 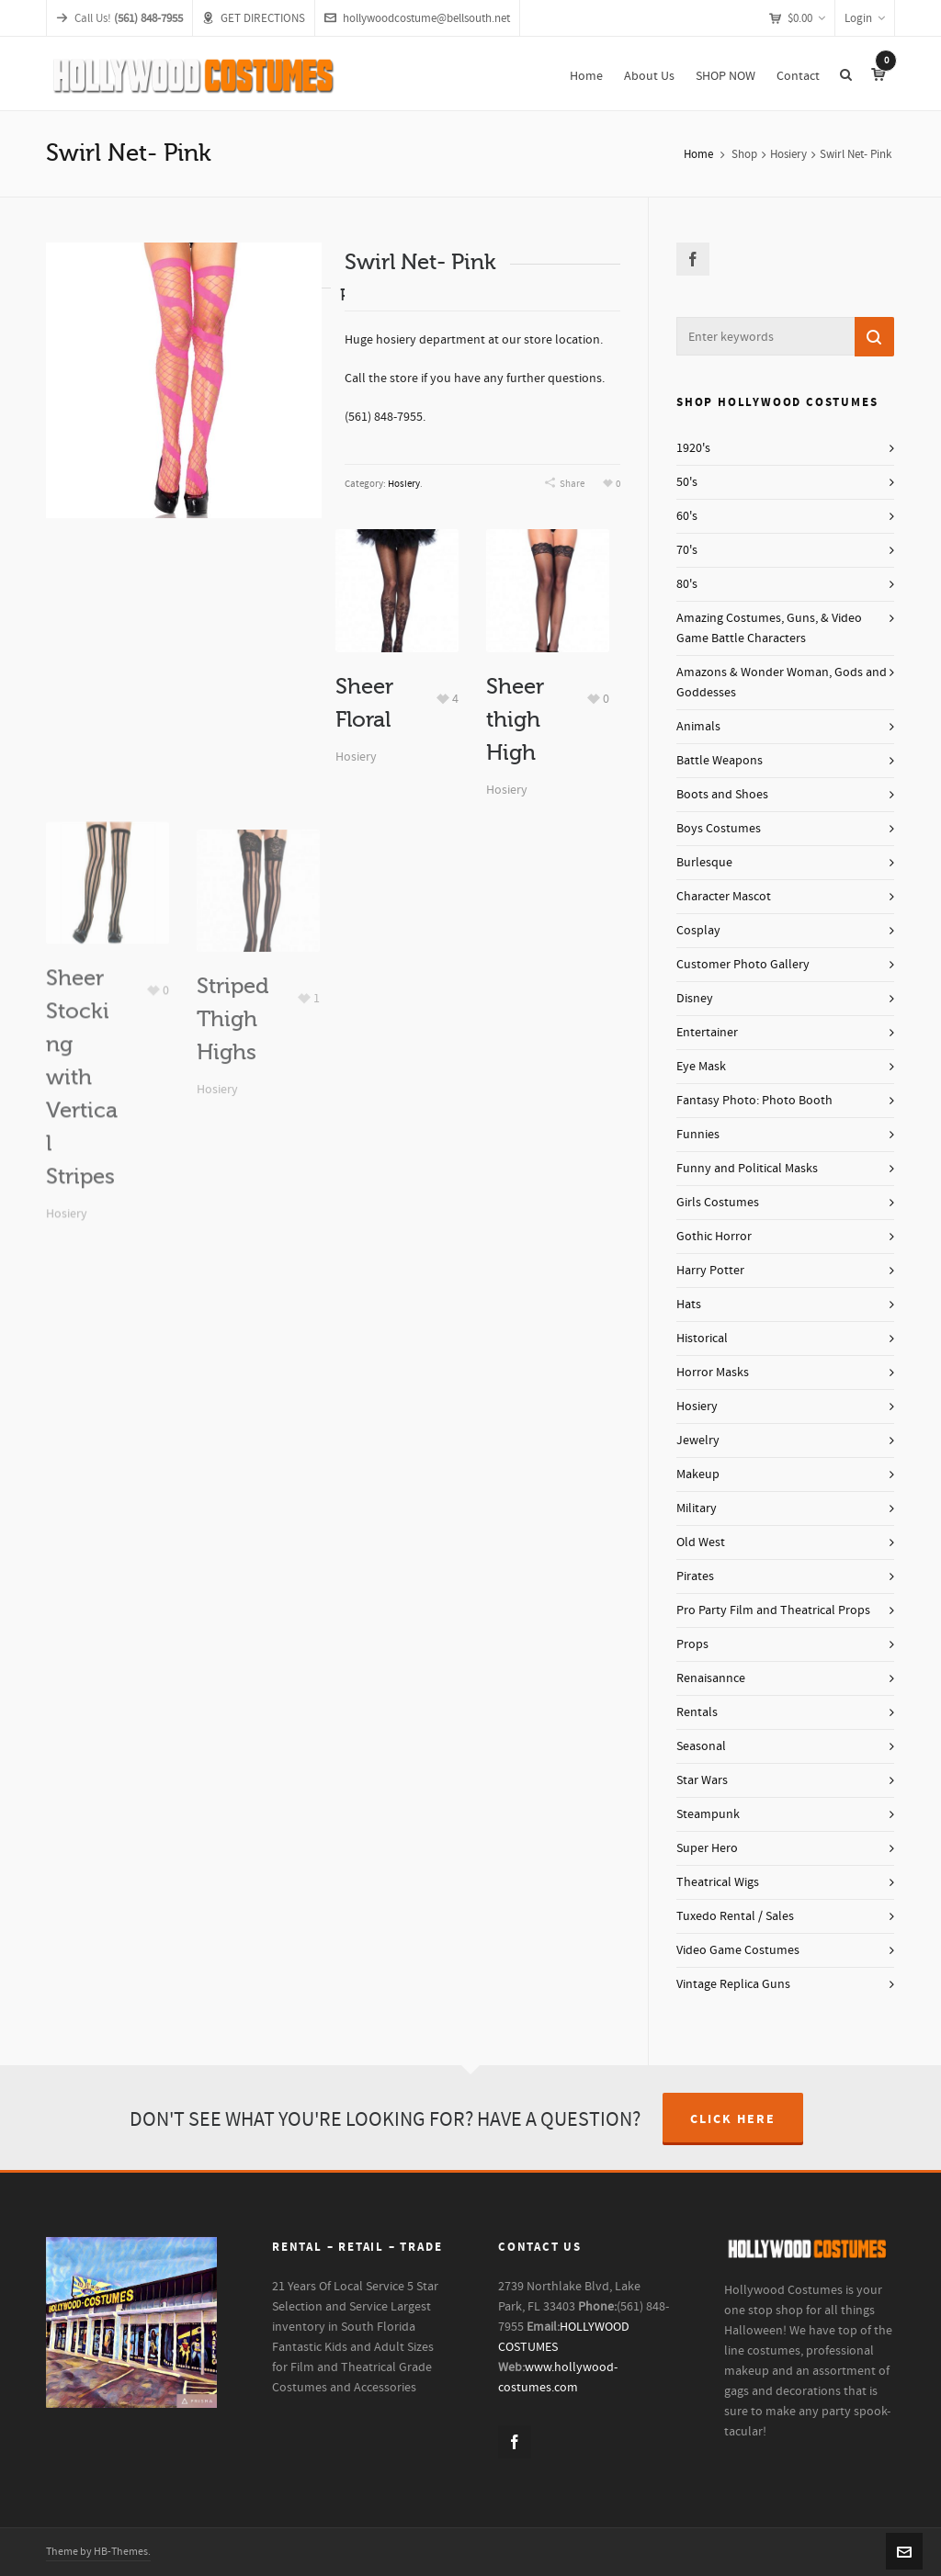 I want to click on Boots and Shoes, so click(x=722, y=794).